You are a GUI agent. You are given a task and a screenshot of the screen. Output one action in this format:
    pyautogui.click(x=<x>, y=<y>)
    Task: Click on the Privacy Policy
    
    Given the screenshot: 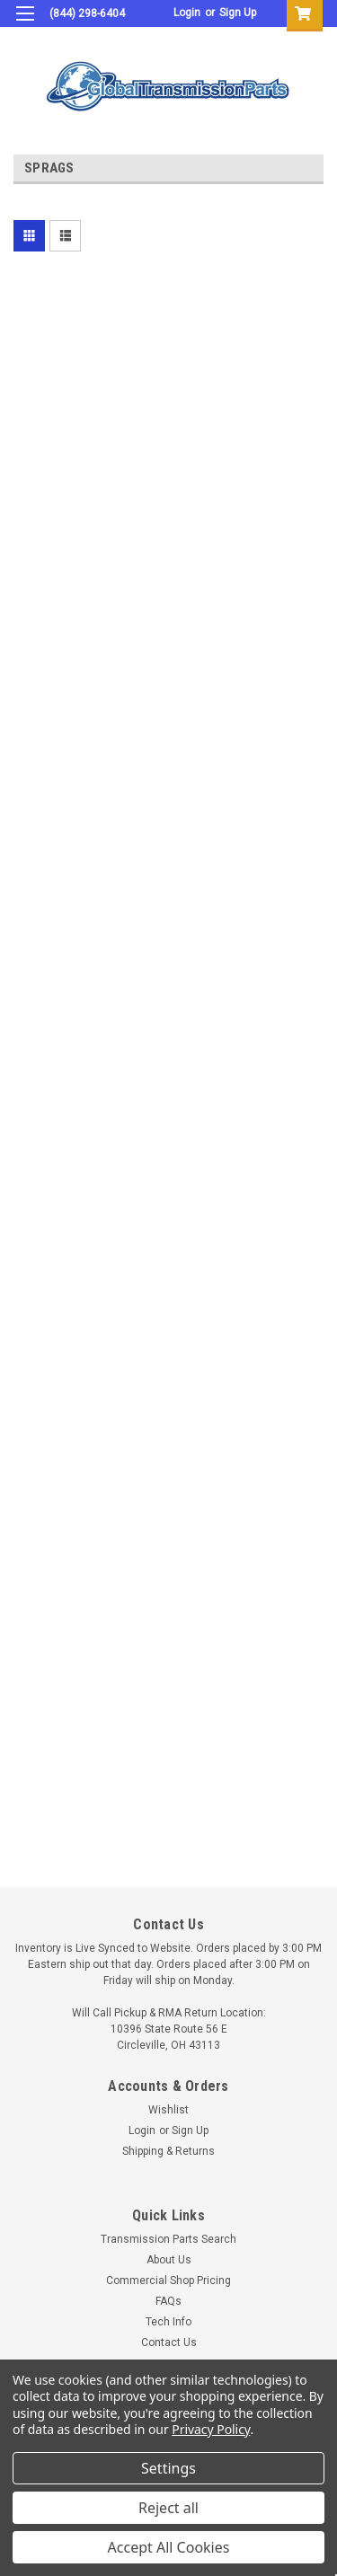 What is the action you would take?
    pyautogui.click(x=211, y=2429)
    